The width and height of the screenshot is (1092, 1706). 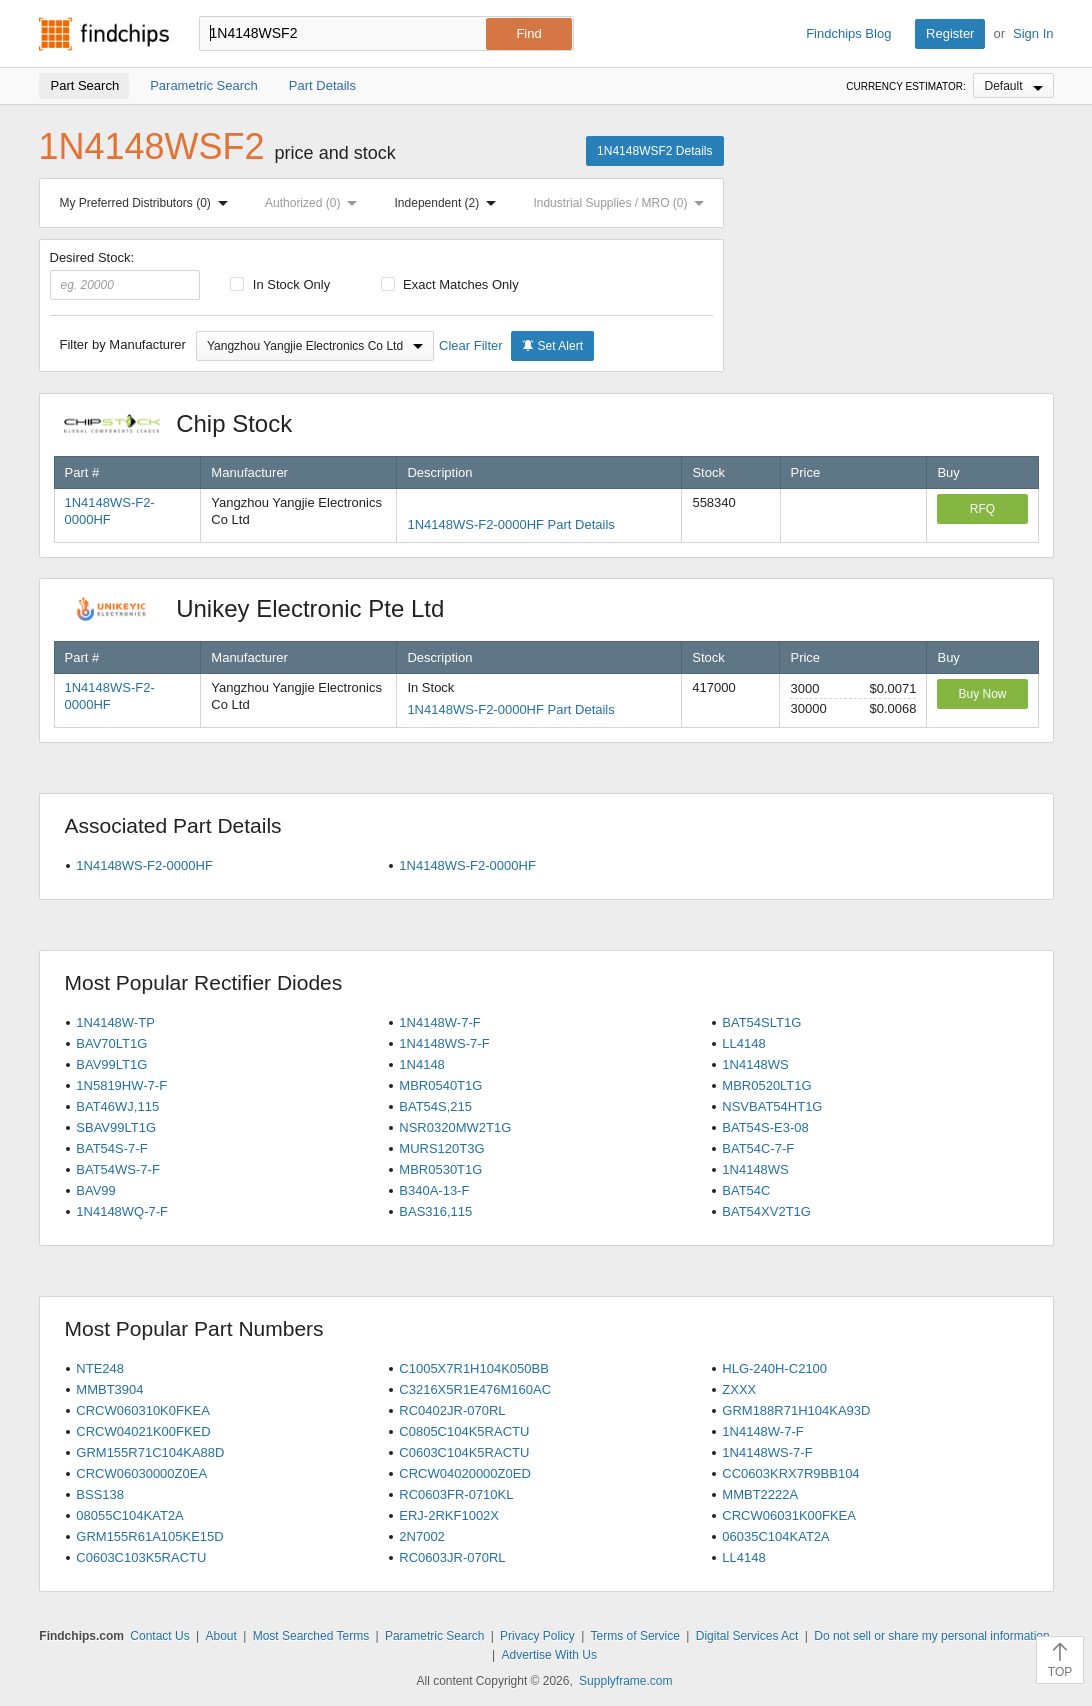 What do you see at coordinates (439, 1022) in the screenshot?
I see `1N4148W-7-F` at bounding box center [439, 1022].